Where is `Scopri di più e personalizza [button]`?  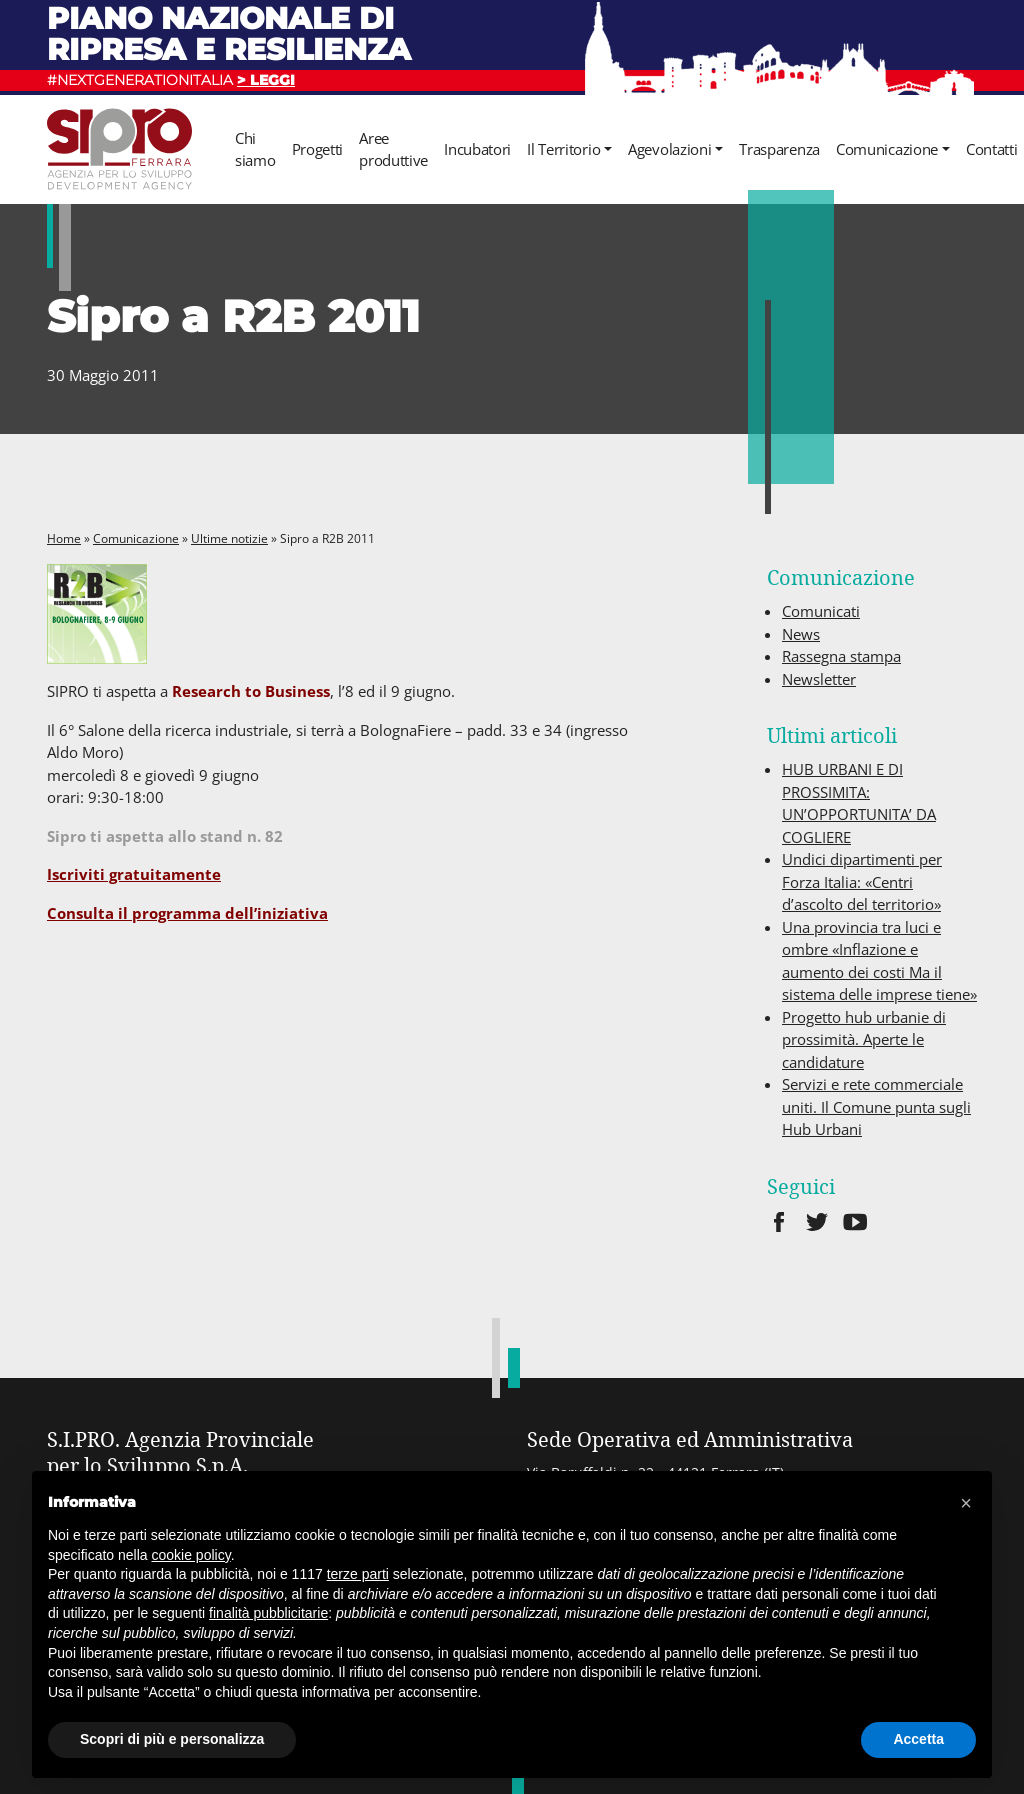
Scopri di più e personalizza [button] is located at coordinates (172, 1739).